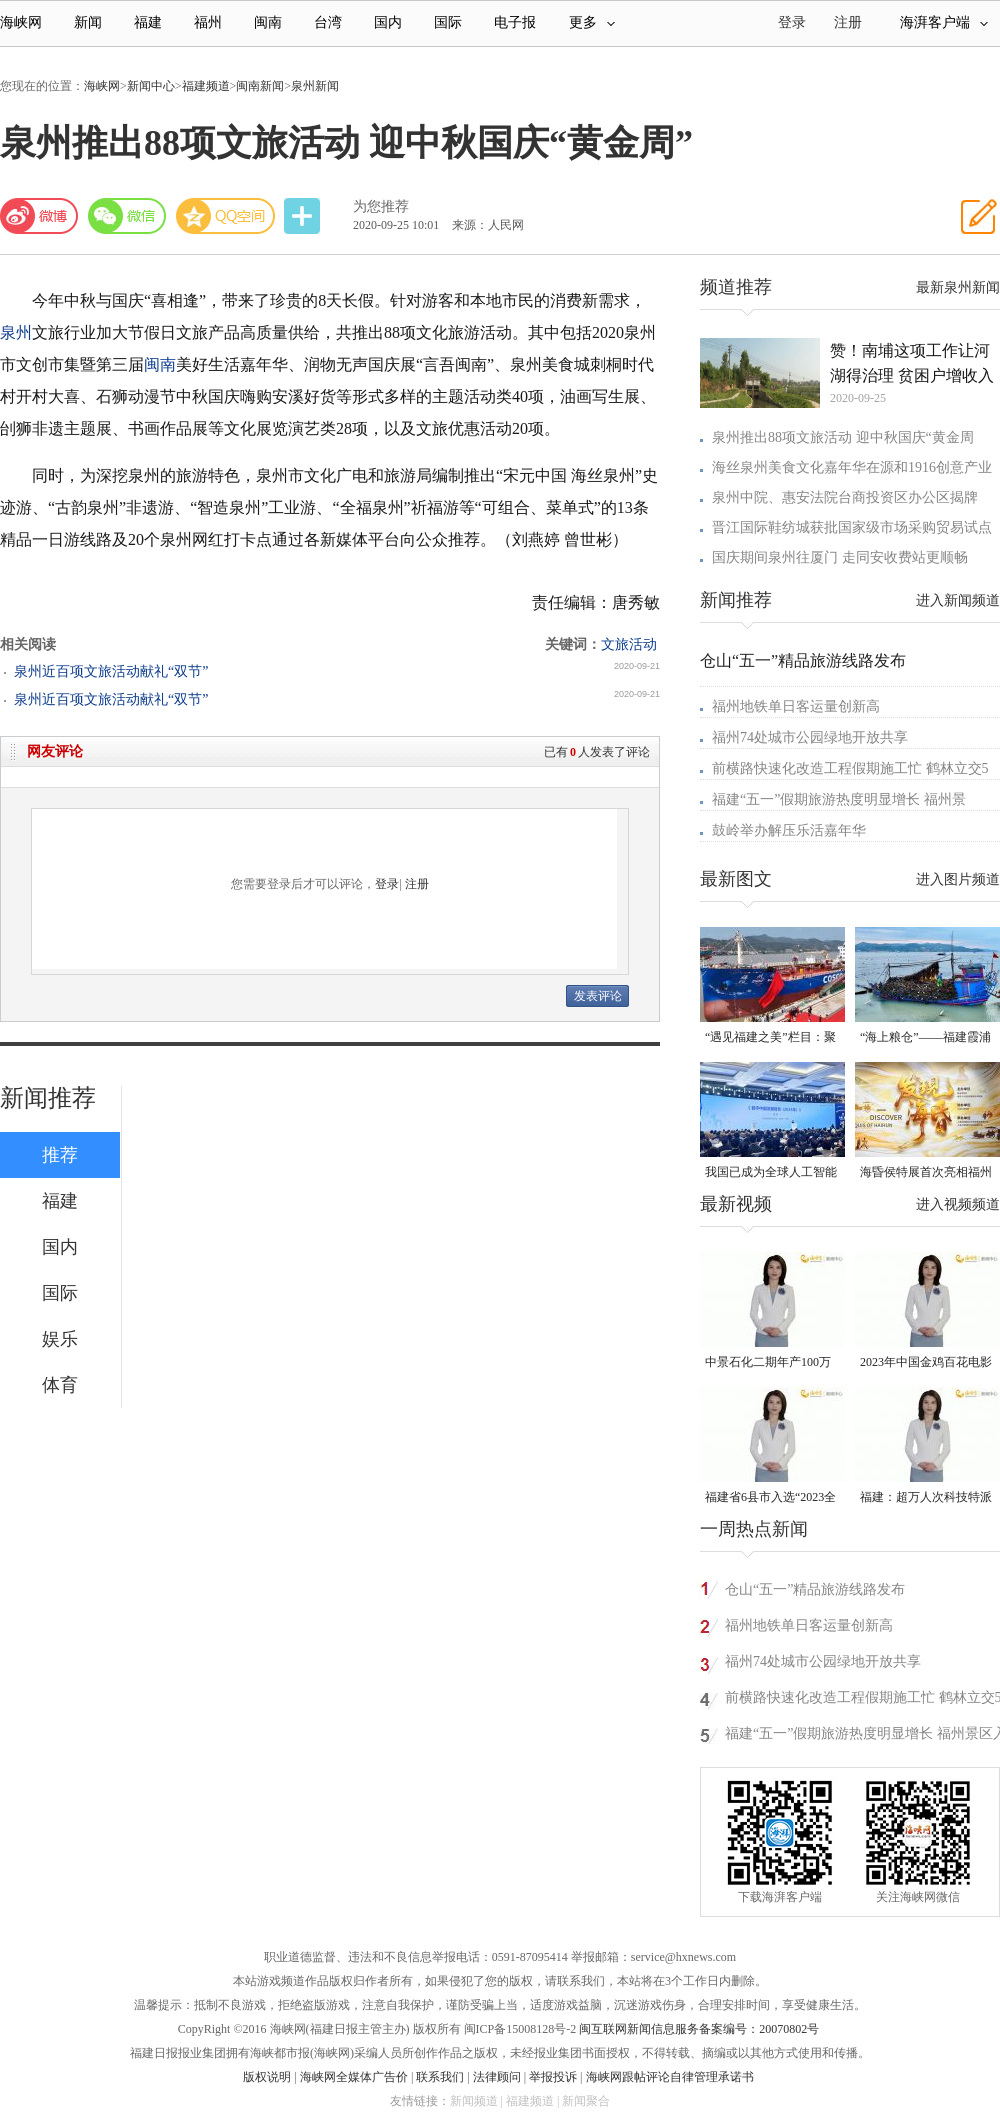 The width and height of the screenshot is (1000, 2113). What do you see at coordinates (497, 2077) in the screenshot?
I see `法律顾问` at bounding box center [497, 2077].